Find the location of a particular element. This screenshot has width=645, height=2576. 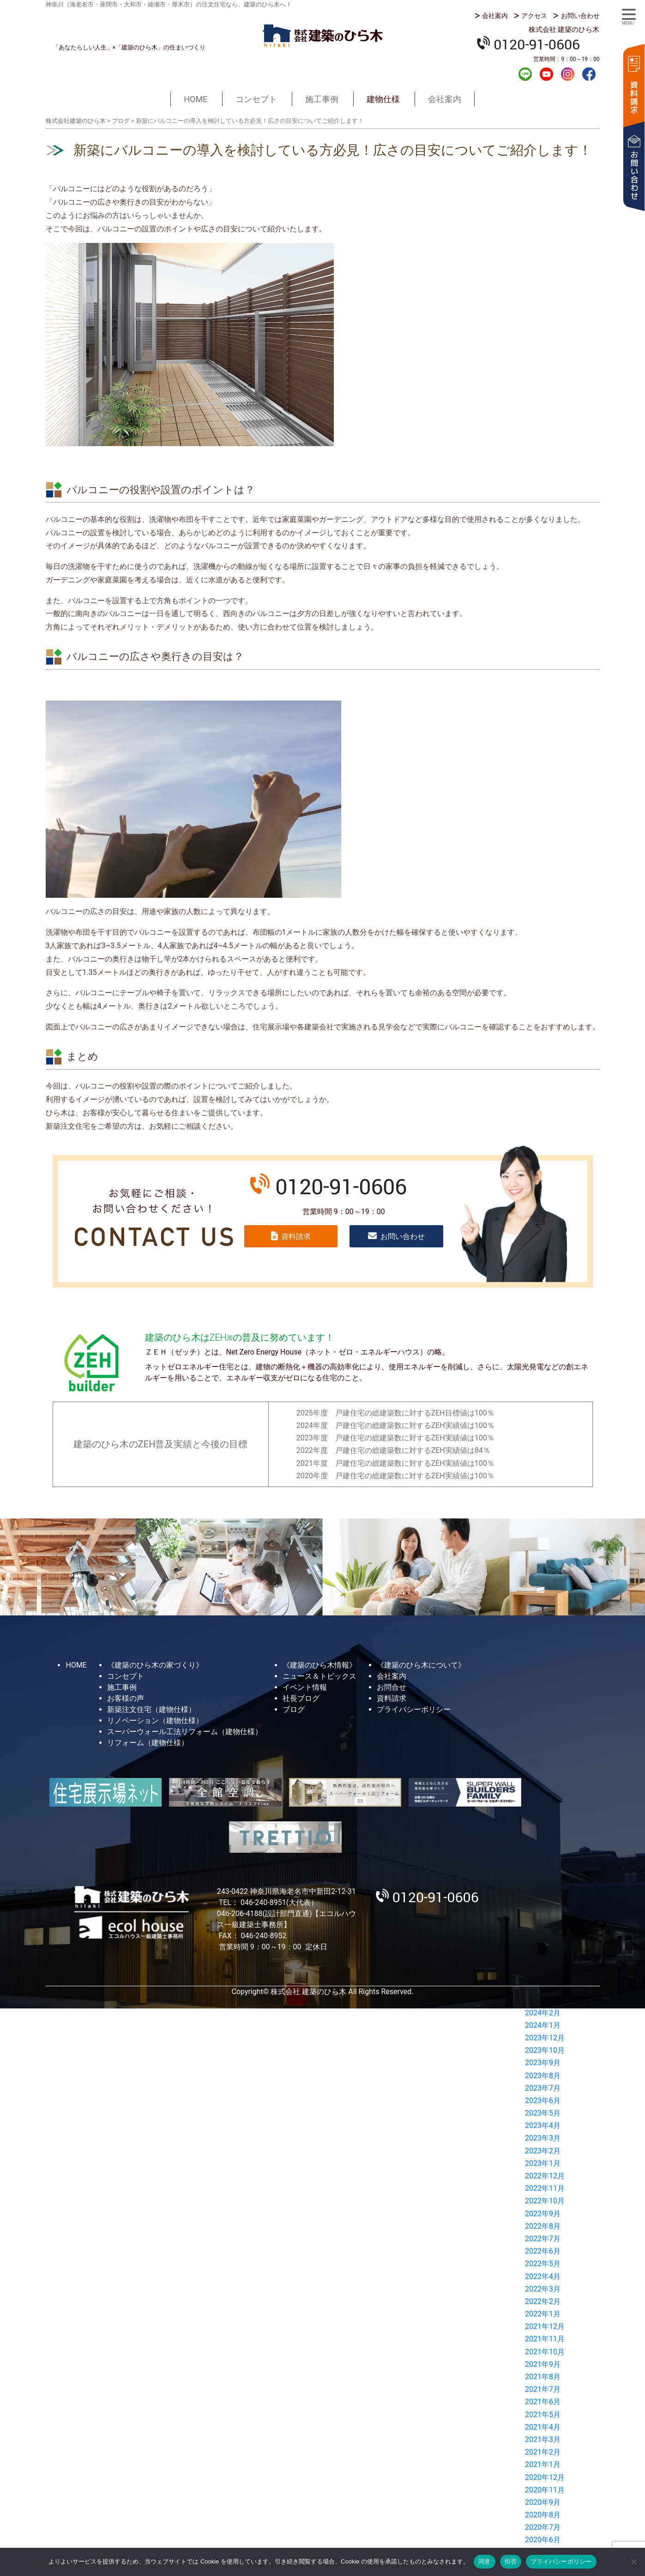

会社案内 is located at coordinates (495, 15).